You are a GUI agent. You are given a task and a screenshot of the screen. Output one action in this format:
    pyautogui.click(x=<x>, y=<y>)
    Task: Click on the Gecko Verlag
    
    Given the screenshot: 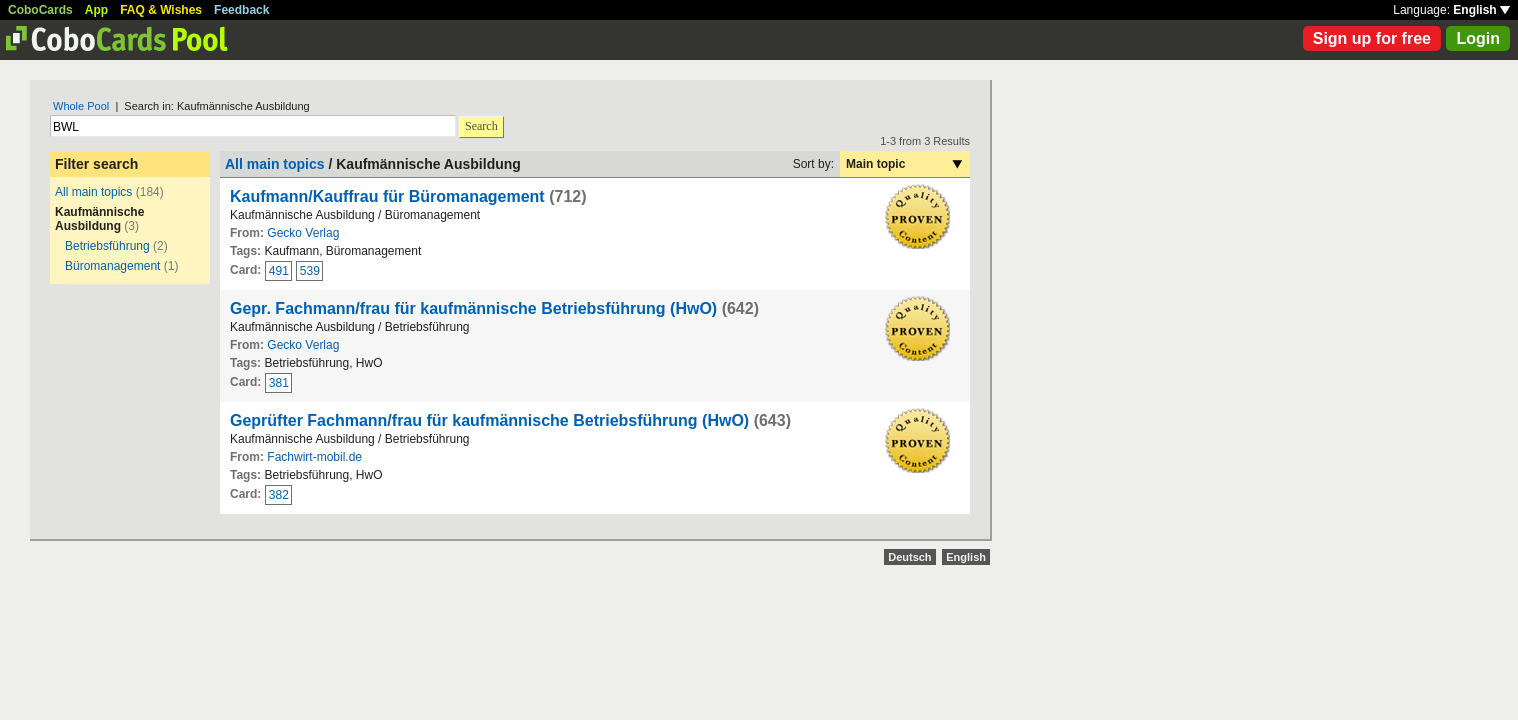 What is the action you would take?
    pyautogui.click(x=303, y=233)
    